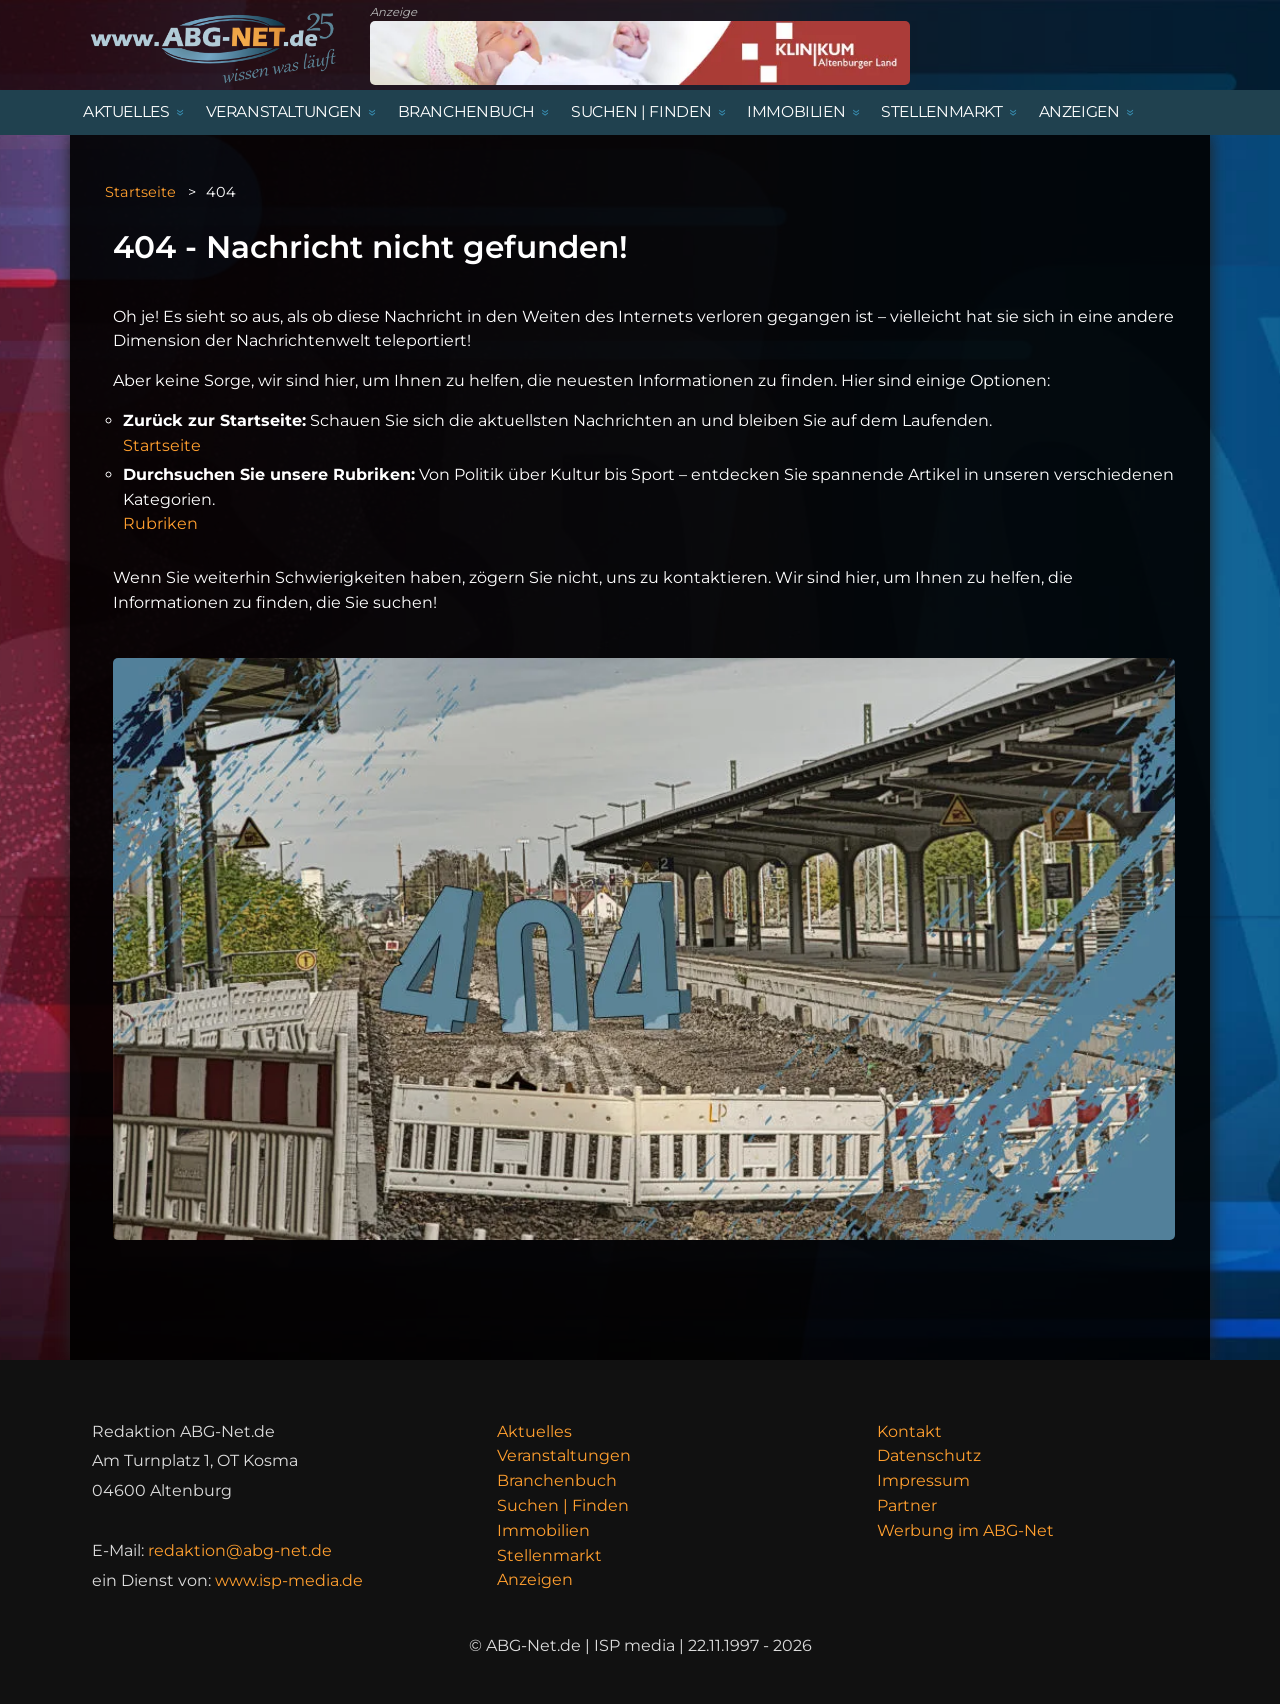 This screenshot has height=1704, width=1280. Describe the element at coordinates (534, 1431) in the screenshot. I see `Aktuelles` at that location.